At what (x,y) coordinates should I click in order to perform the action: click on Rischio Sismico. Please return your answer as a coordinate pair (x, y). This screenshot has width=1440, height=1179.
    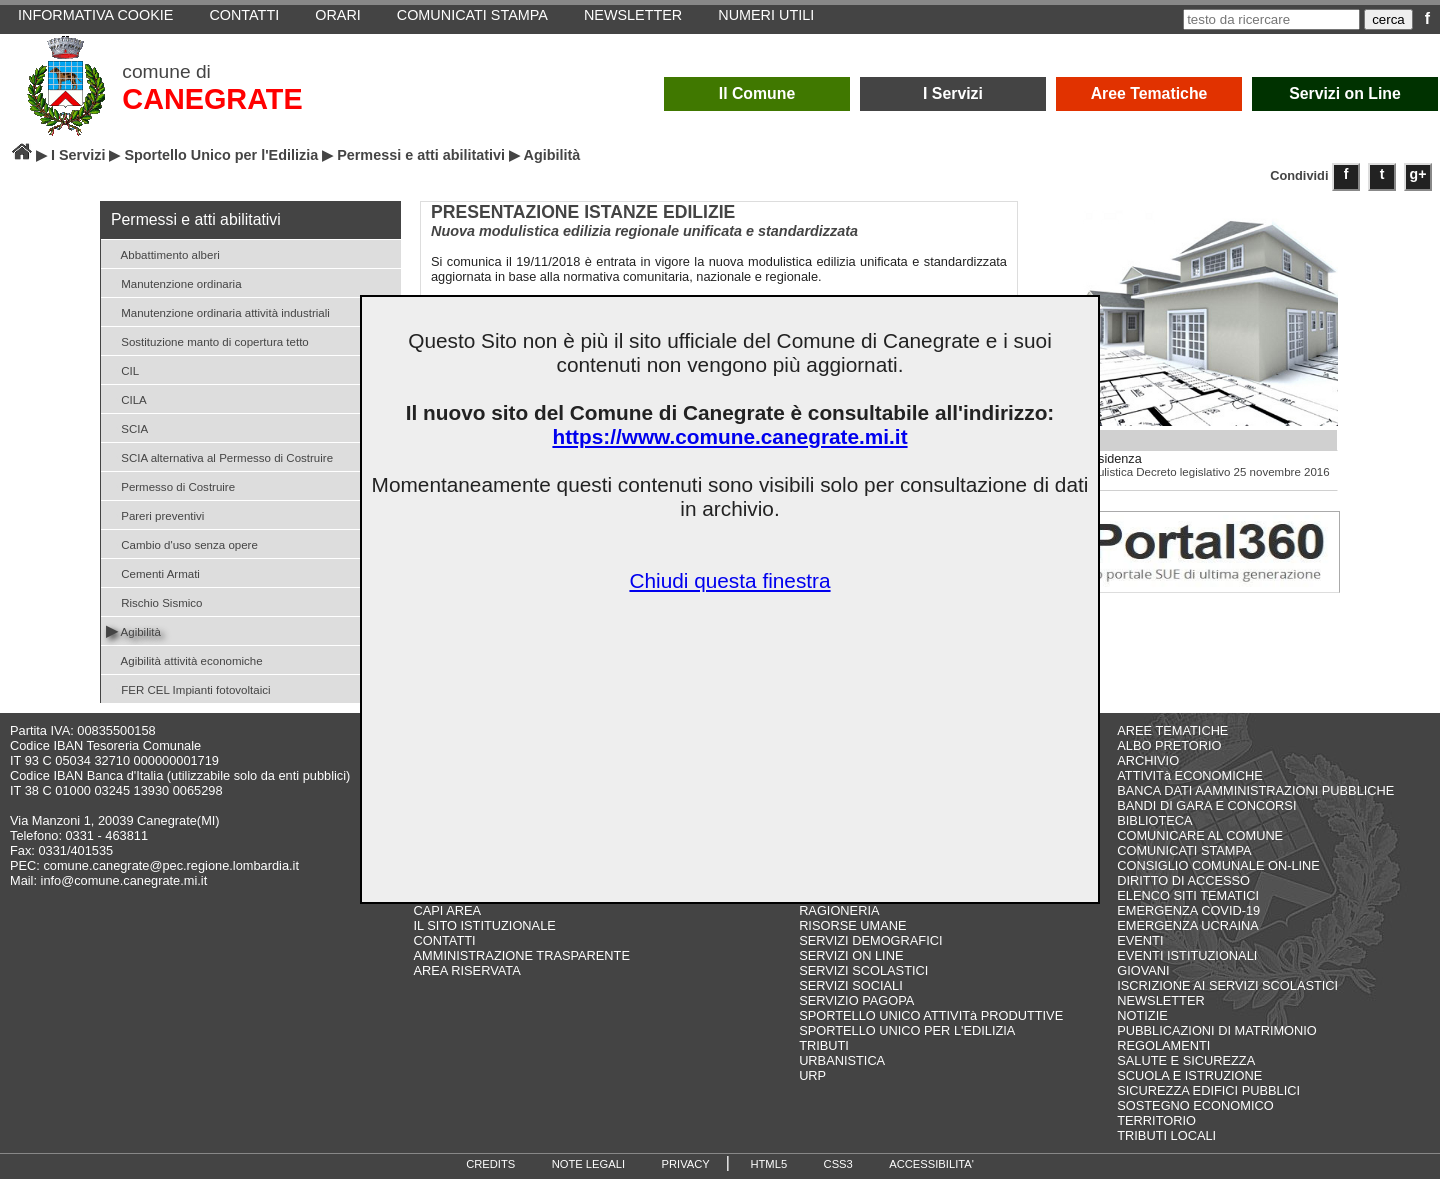
    Looking at the image, I should click on (154, 601).